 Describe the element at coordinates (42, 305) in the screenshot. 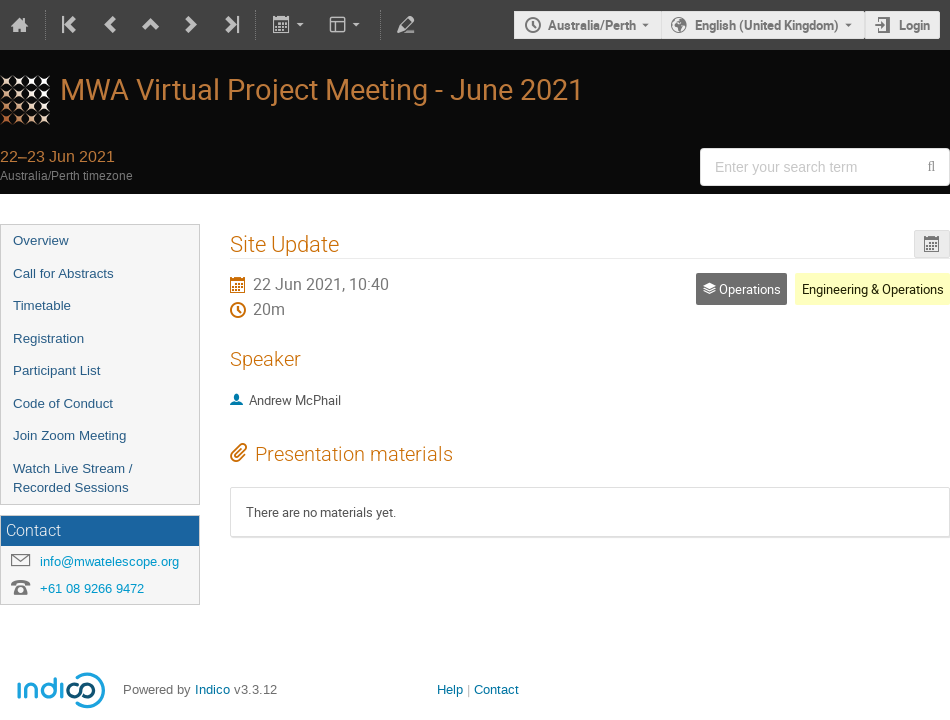

I see `Timetable` at that location.